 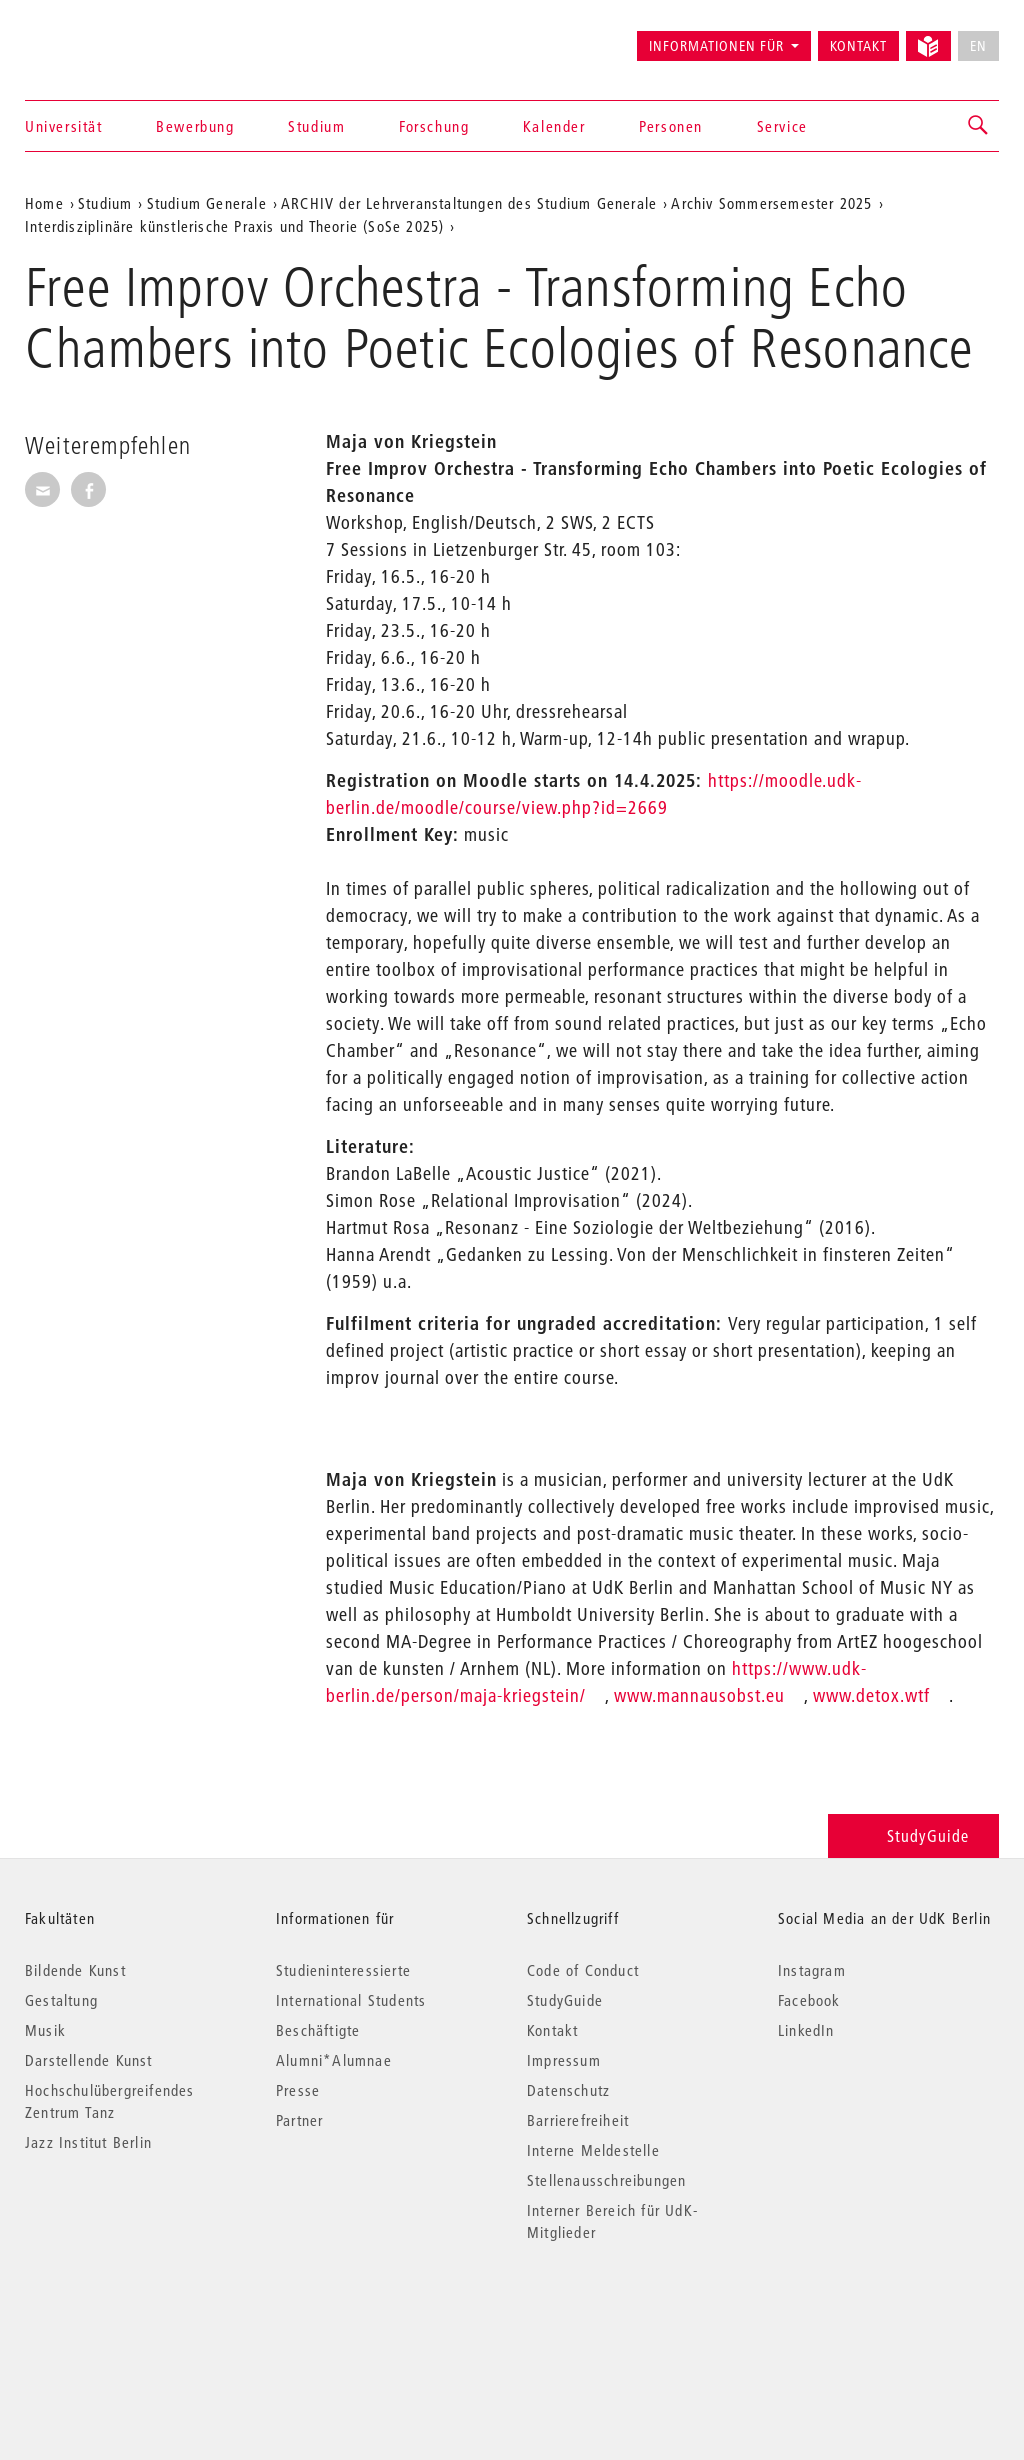 What do you see at coordinates (45, 2030) in the screenshot?
I see `Musik` at bounding box center [45, 2030].